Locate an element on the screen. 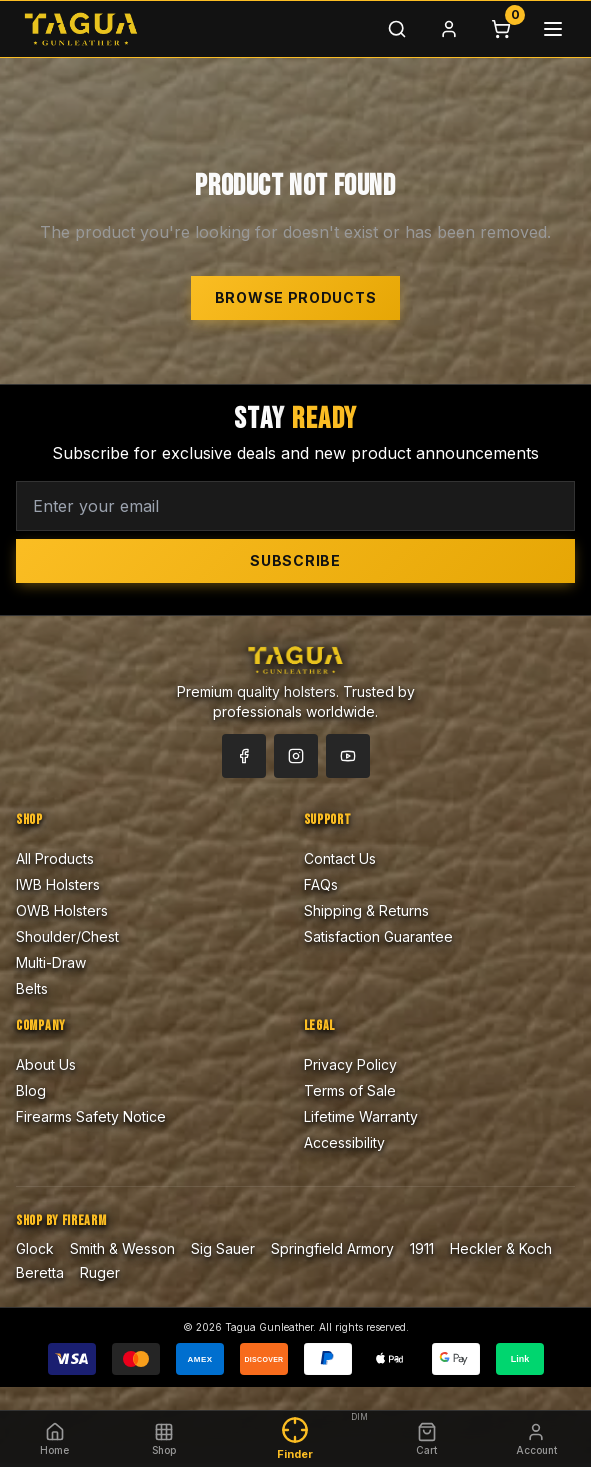 The image size is (591, 1467). Smith & Wesson is located at coordinates (122, 1248).